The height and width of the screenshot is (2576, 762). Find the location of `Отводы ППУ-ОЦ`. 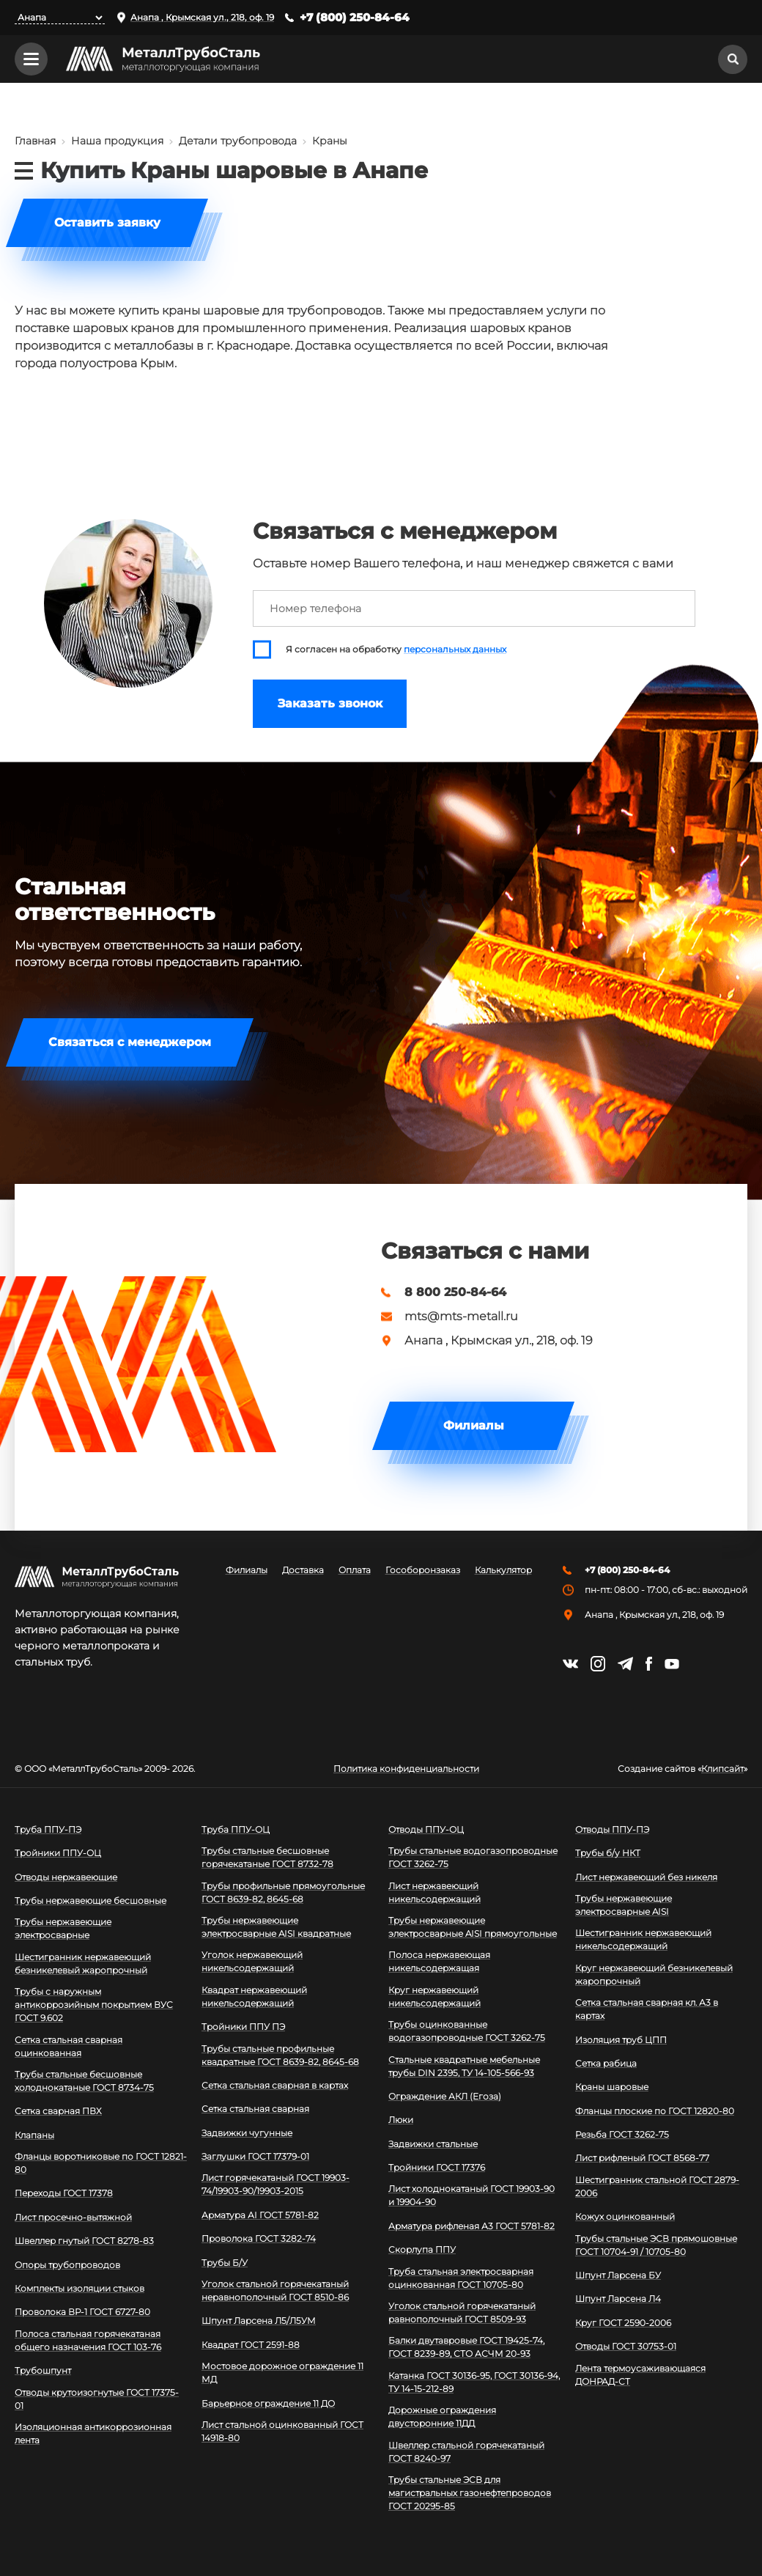

Отводы ППУ-ОЦ is located at coordinates (426, 1829).